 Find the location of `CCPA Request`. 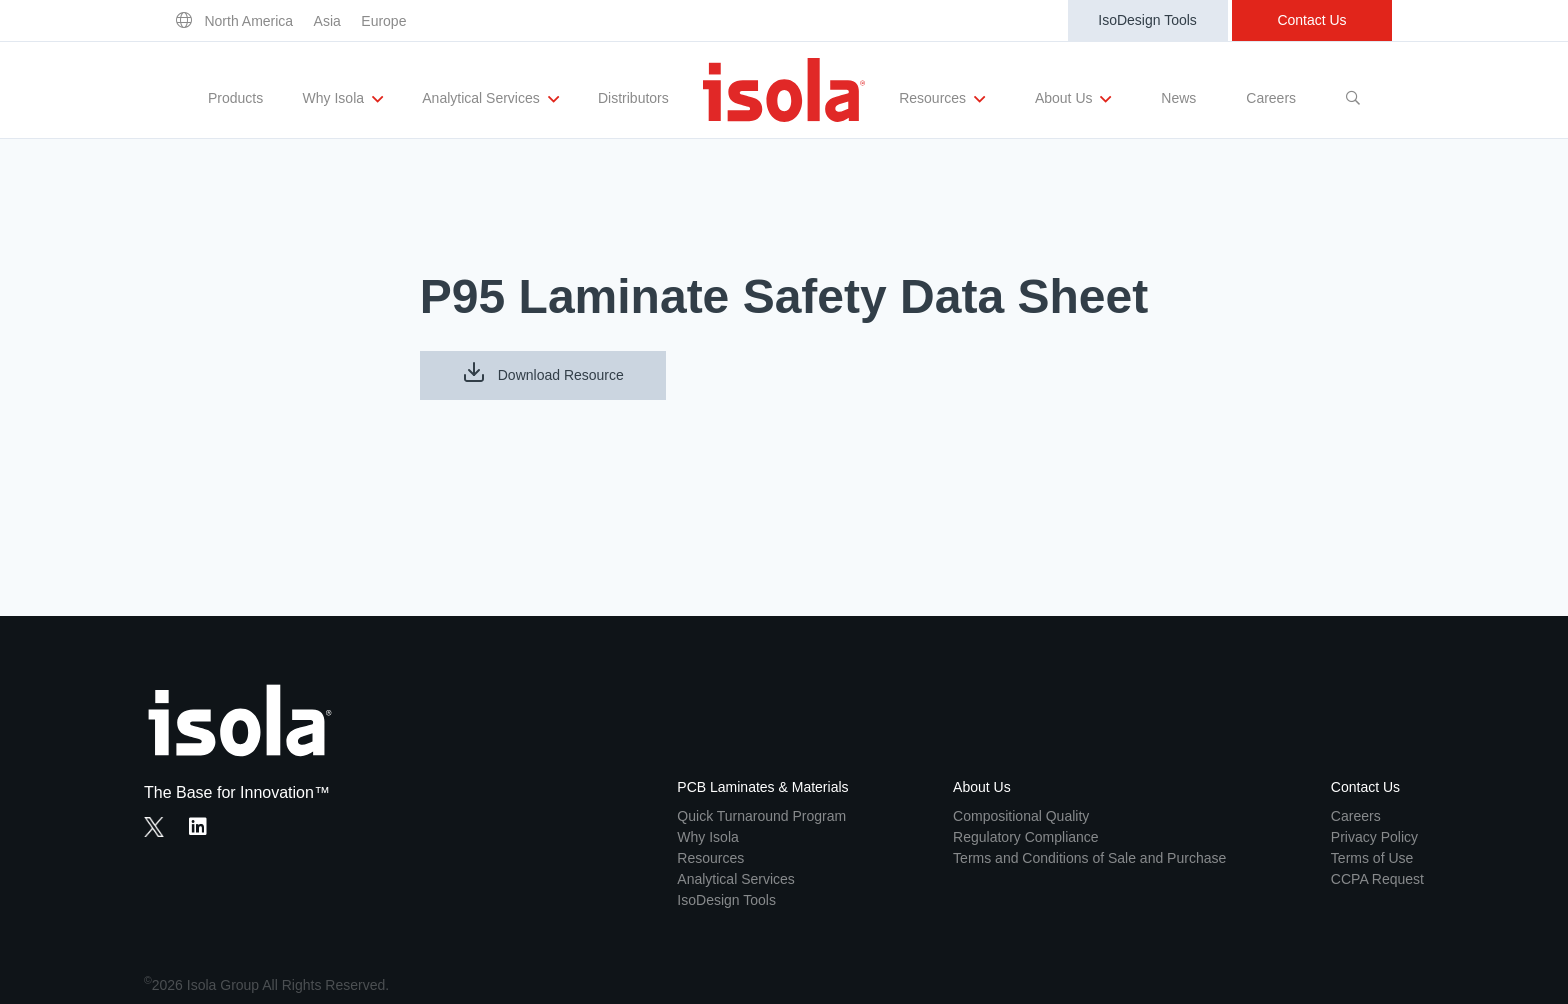

CCPA Request is located at coordinates (1377, 879).